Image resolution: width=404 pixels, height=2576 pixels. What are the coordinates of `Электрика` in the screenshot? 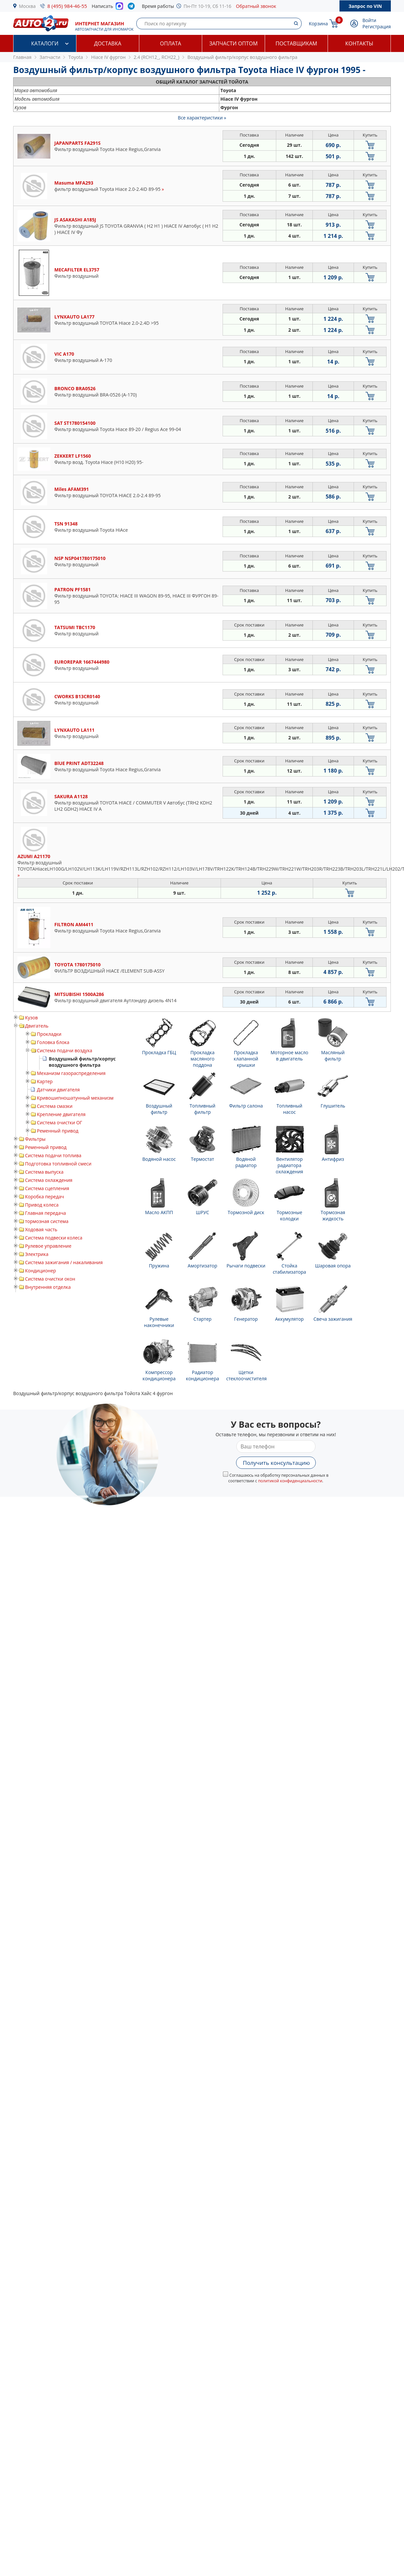 It's located at (36, 1254).